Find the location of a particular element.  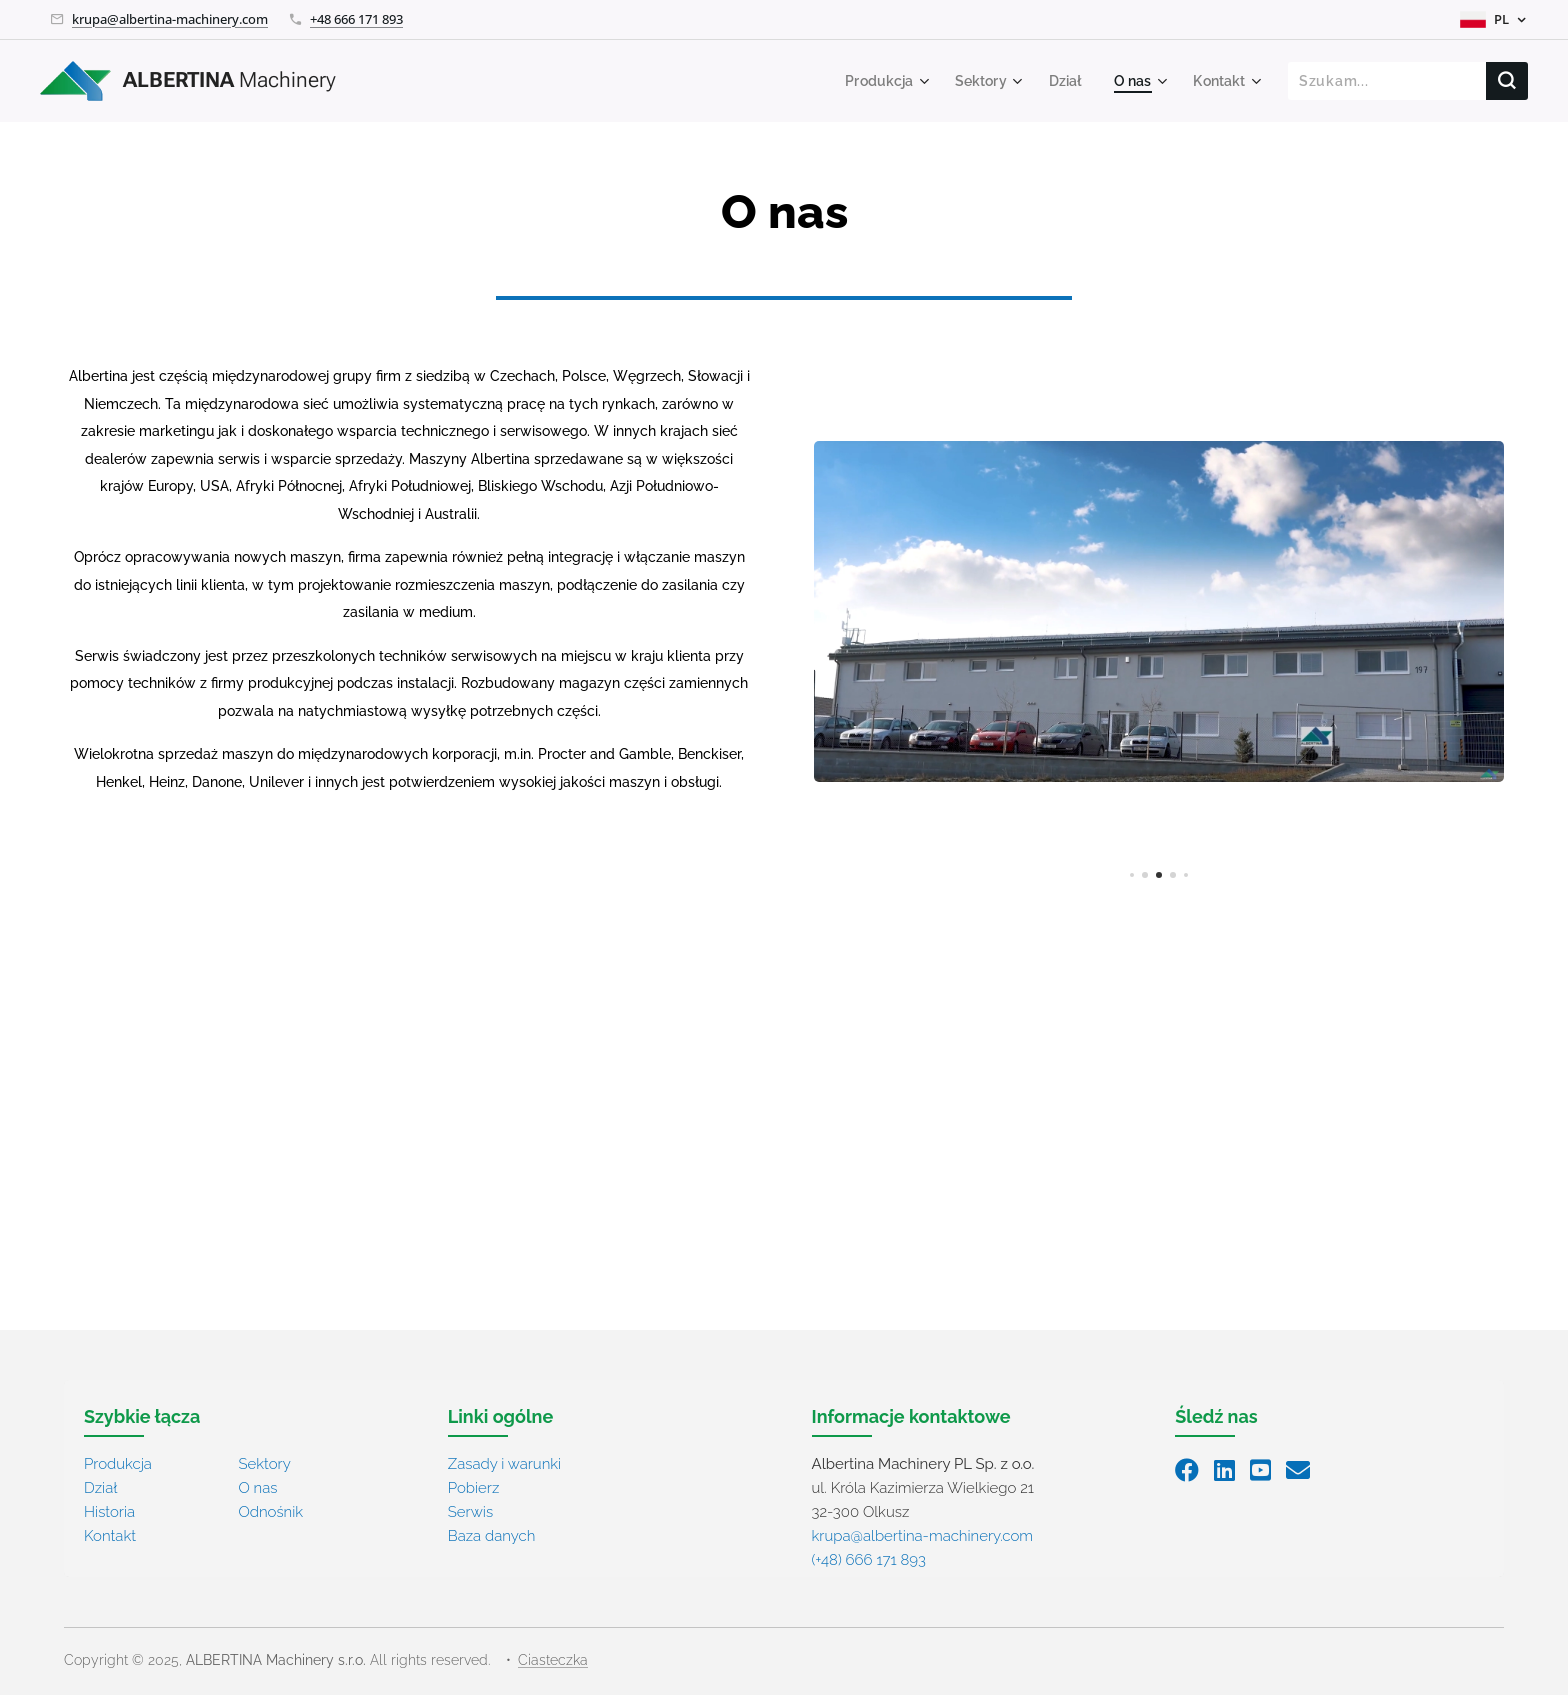

Pobierz is located at coordinates (474, 1488).